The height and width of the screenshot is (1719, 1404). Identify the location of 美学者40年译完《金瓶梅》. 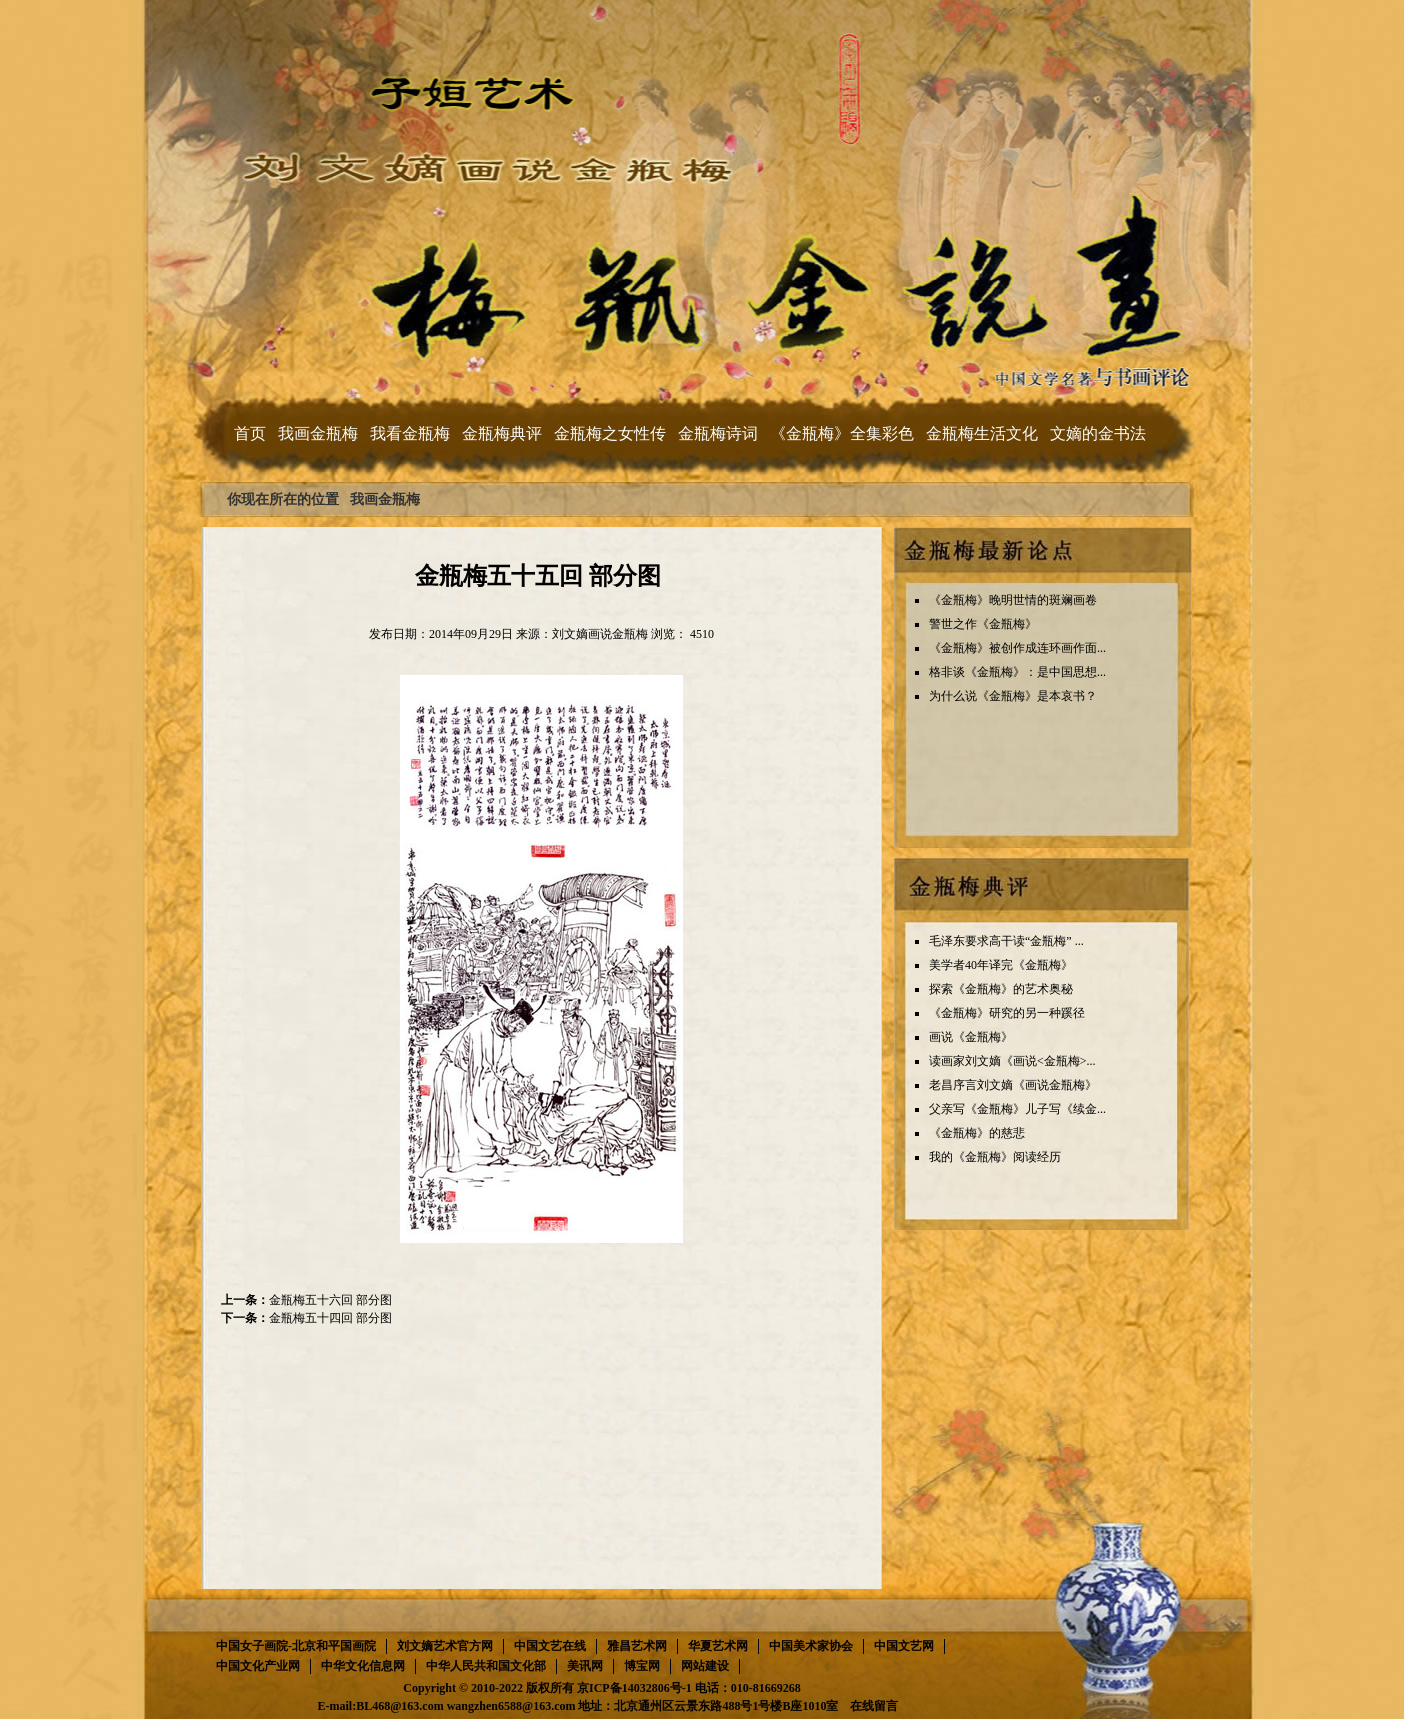
(1001, 965).